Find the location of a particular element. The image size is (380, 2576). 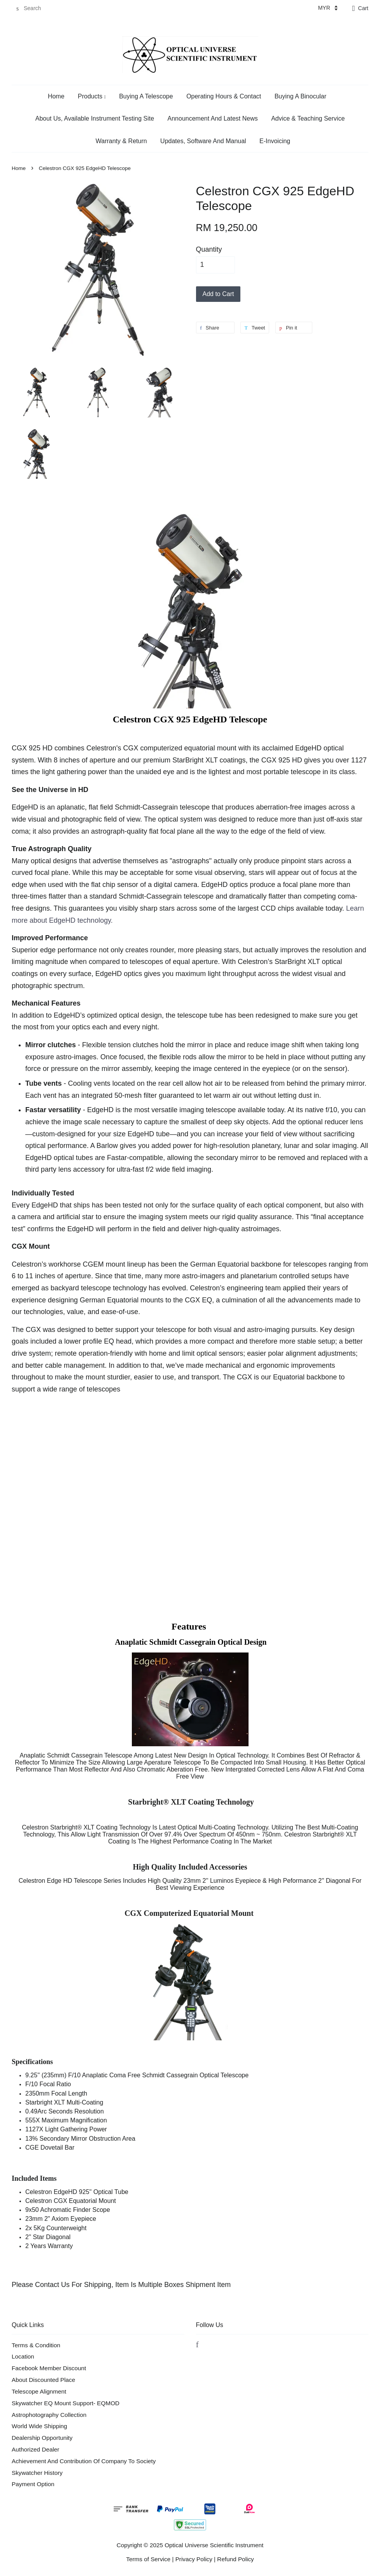

Dealership Opportunity is located at coordinates (42, 2437).